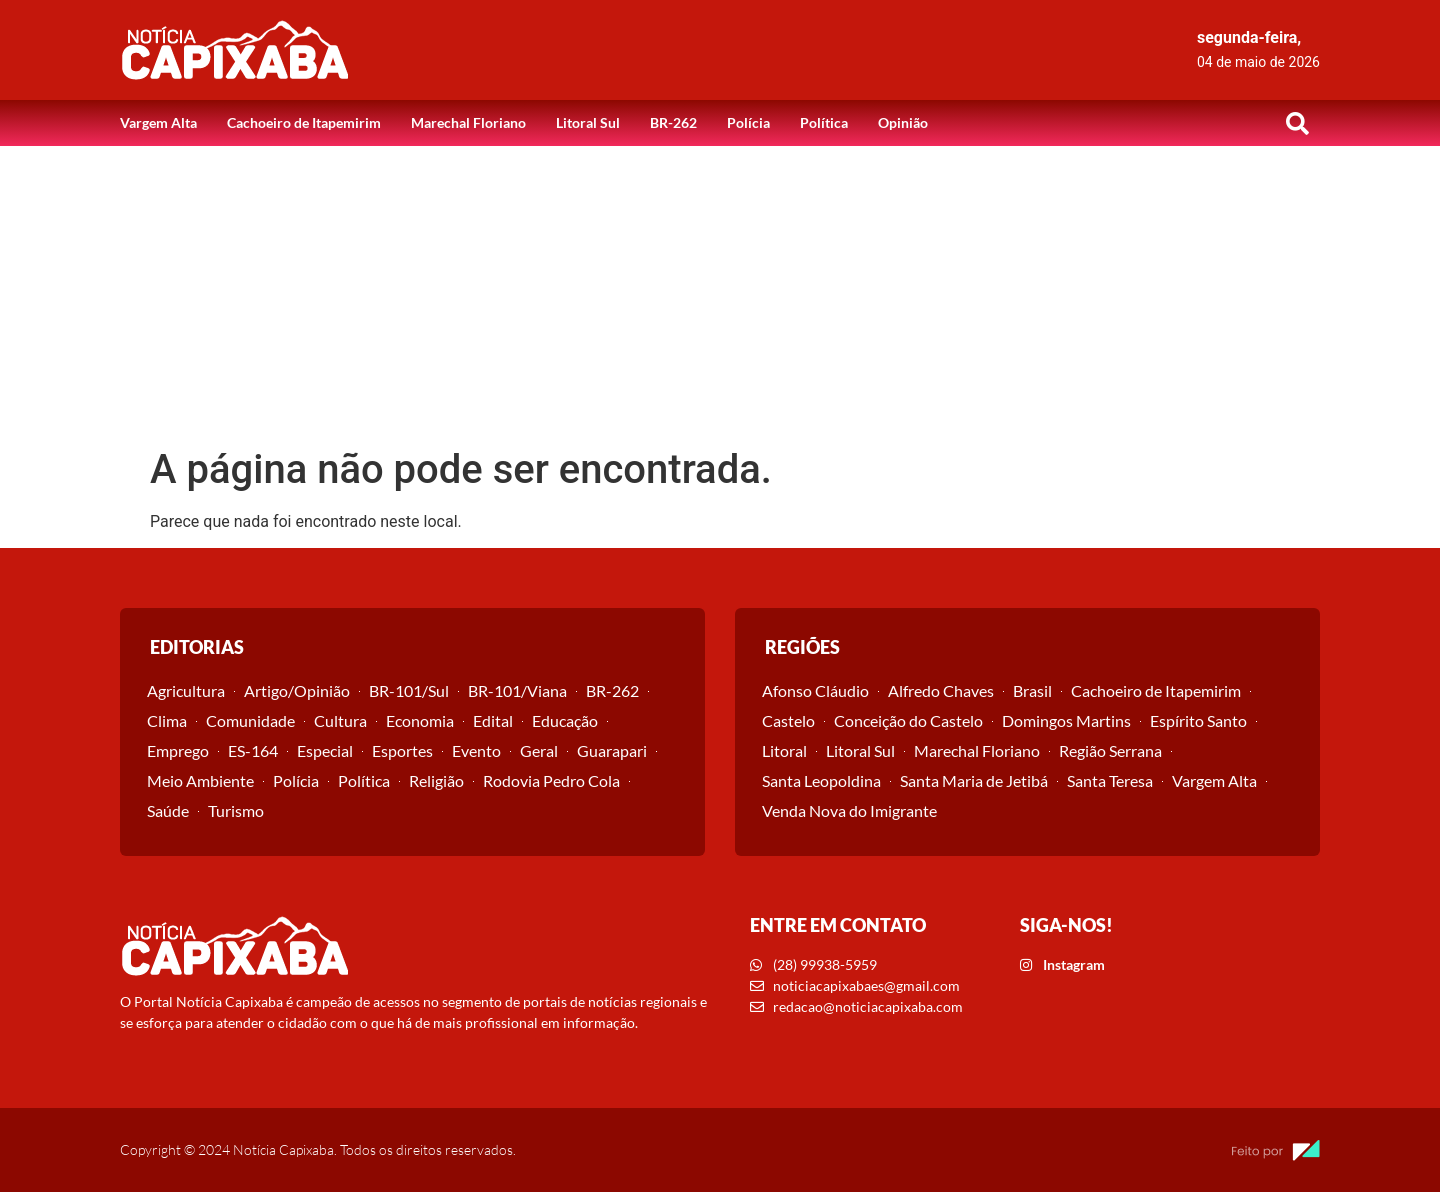 This screenshot has width=1440, height=1192. Describe the element at coordinates (974, 780) in the screenshot. I see `Santa Maria de Jetibá` at that location.